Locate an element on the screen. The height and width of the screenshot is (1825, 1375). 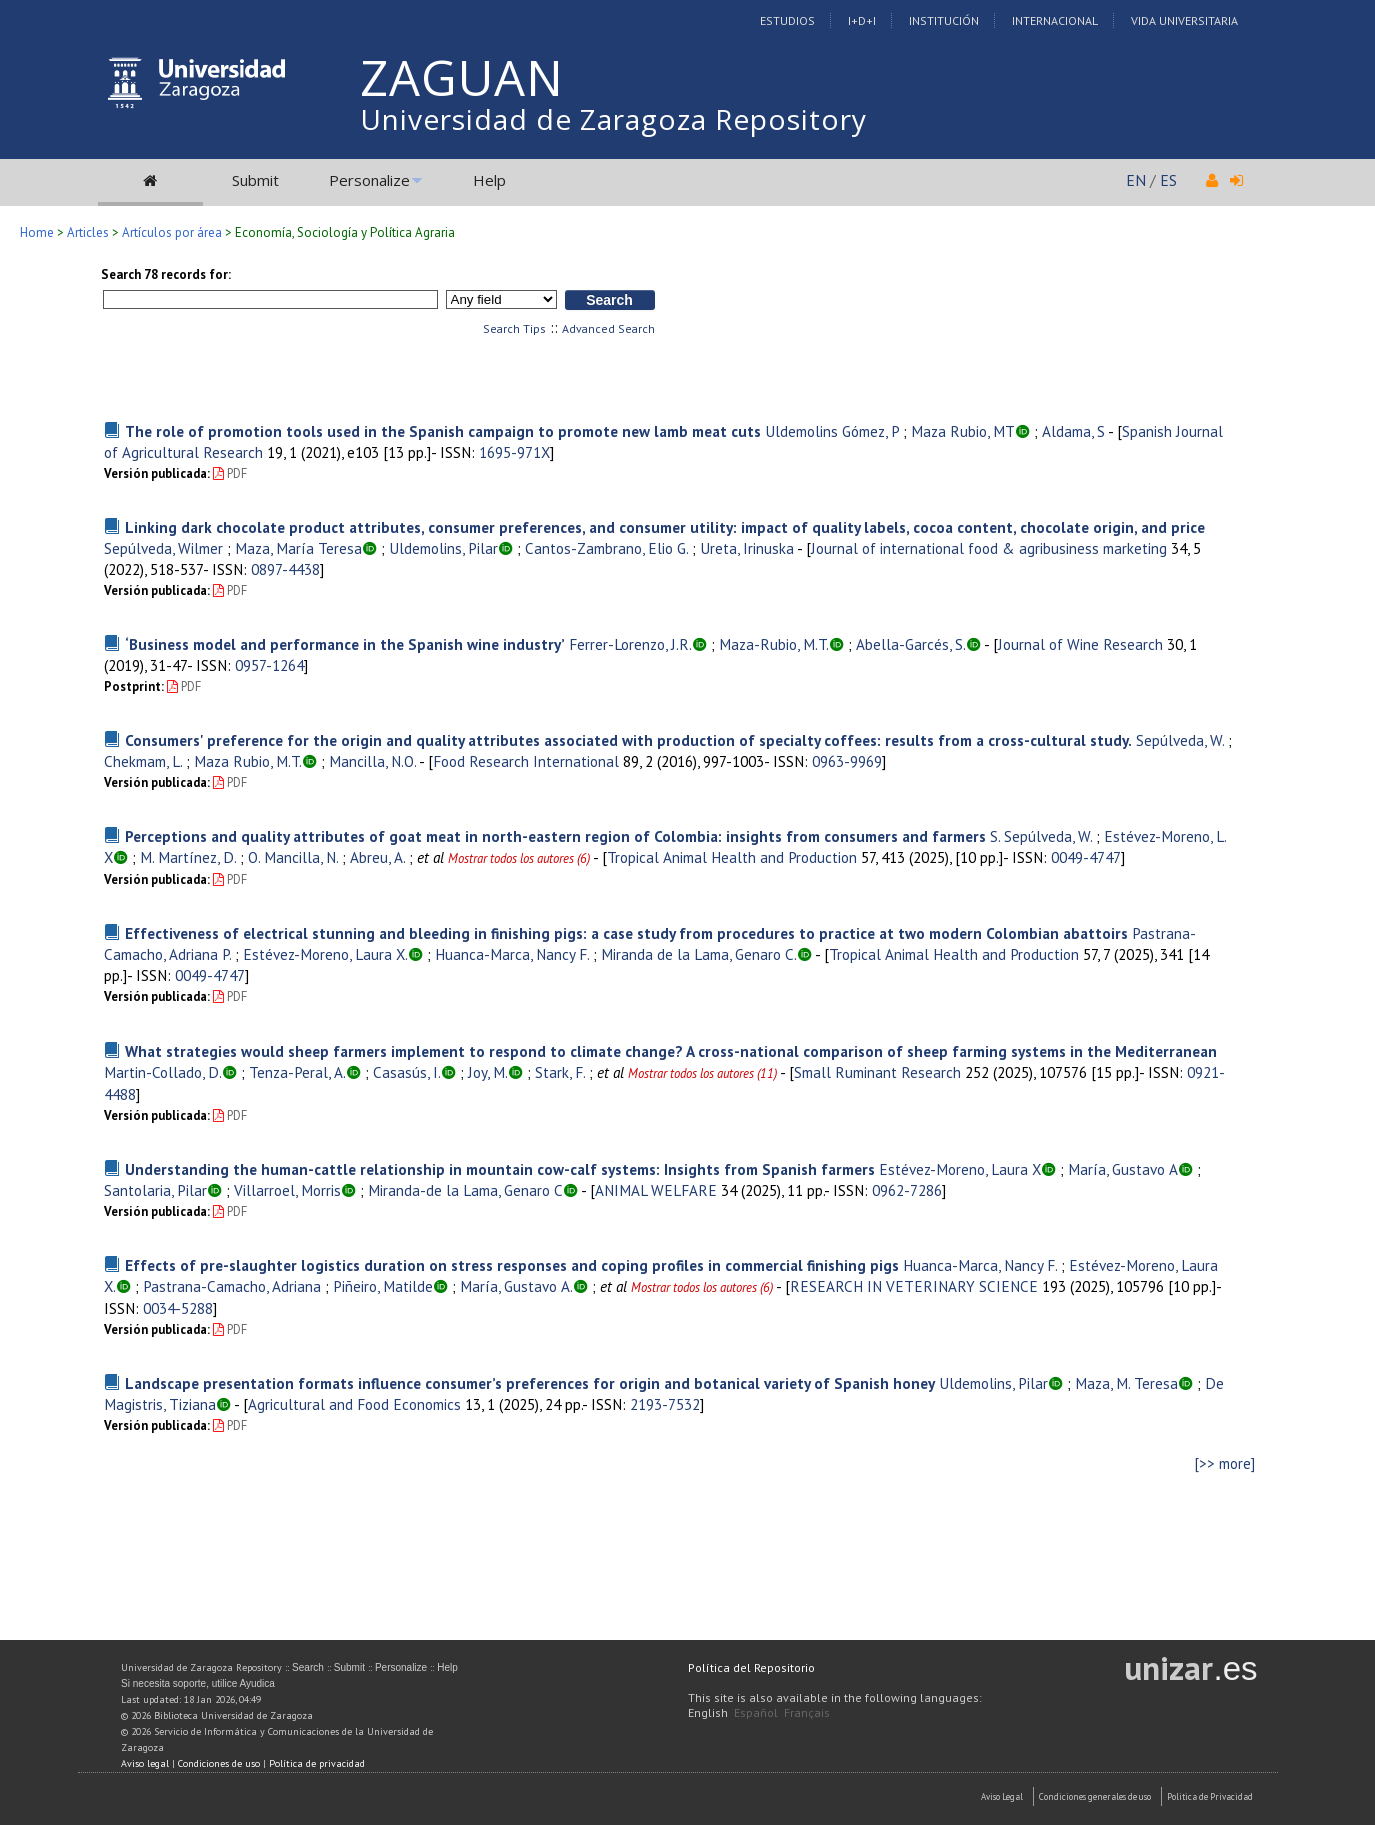
PDF is located at coordinates (230, 473).